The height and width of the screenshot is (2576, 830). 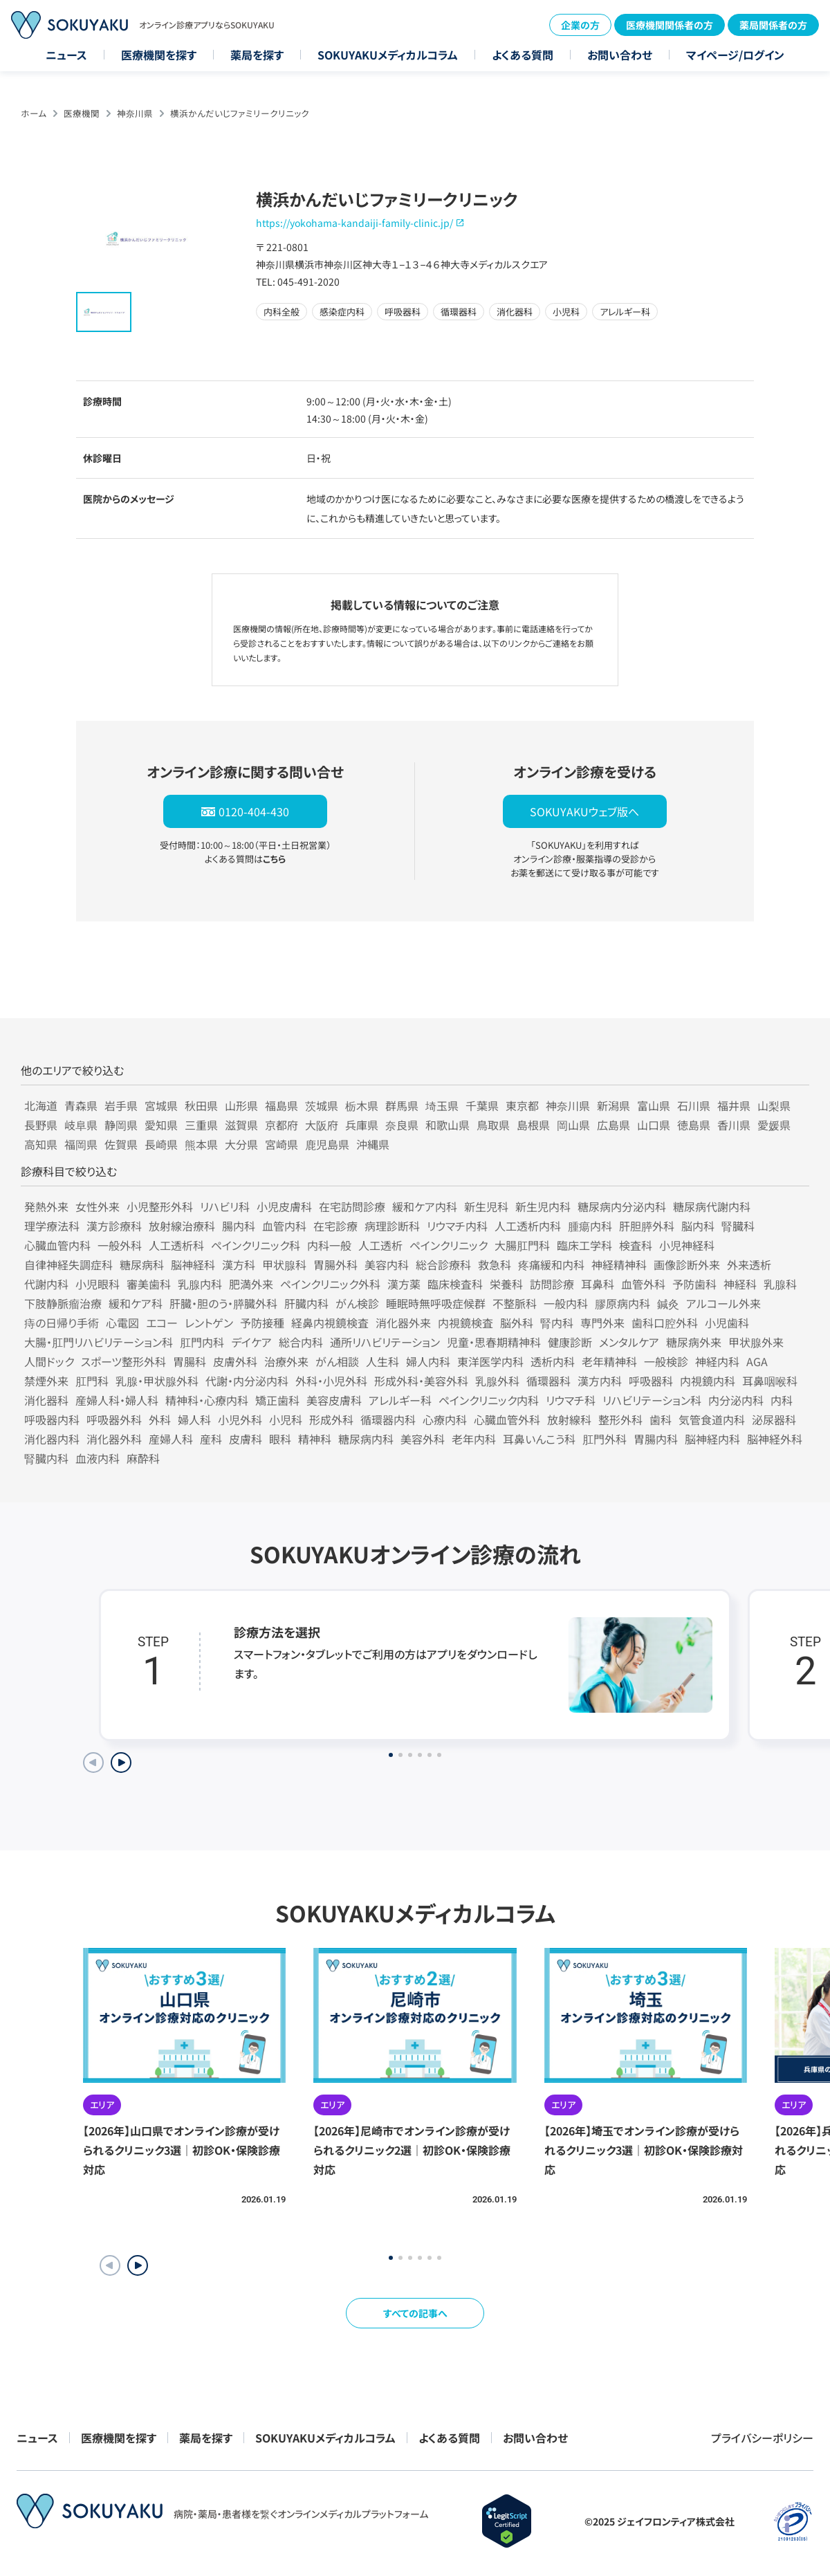 I want to click on 歯科口腔外科, so click(x=664, y=1322).